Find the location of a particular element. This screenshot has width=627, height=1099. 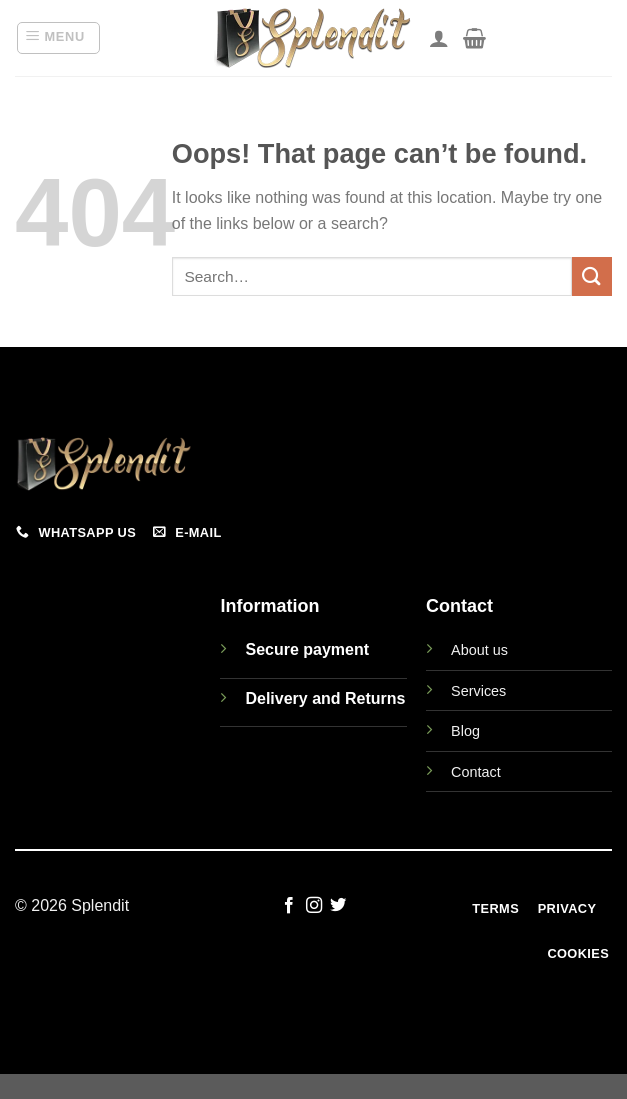

Blog is located at coordinates (465, 731).